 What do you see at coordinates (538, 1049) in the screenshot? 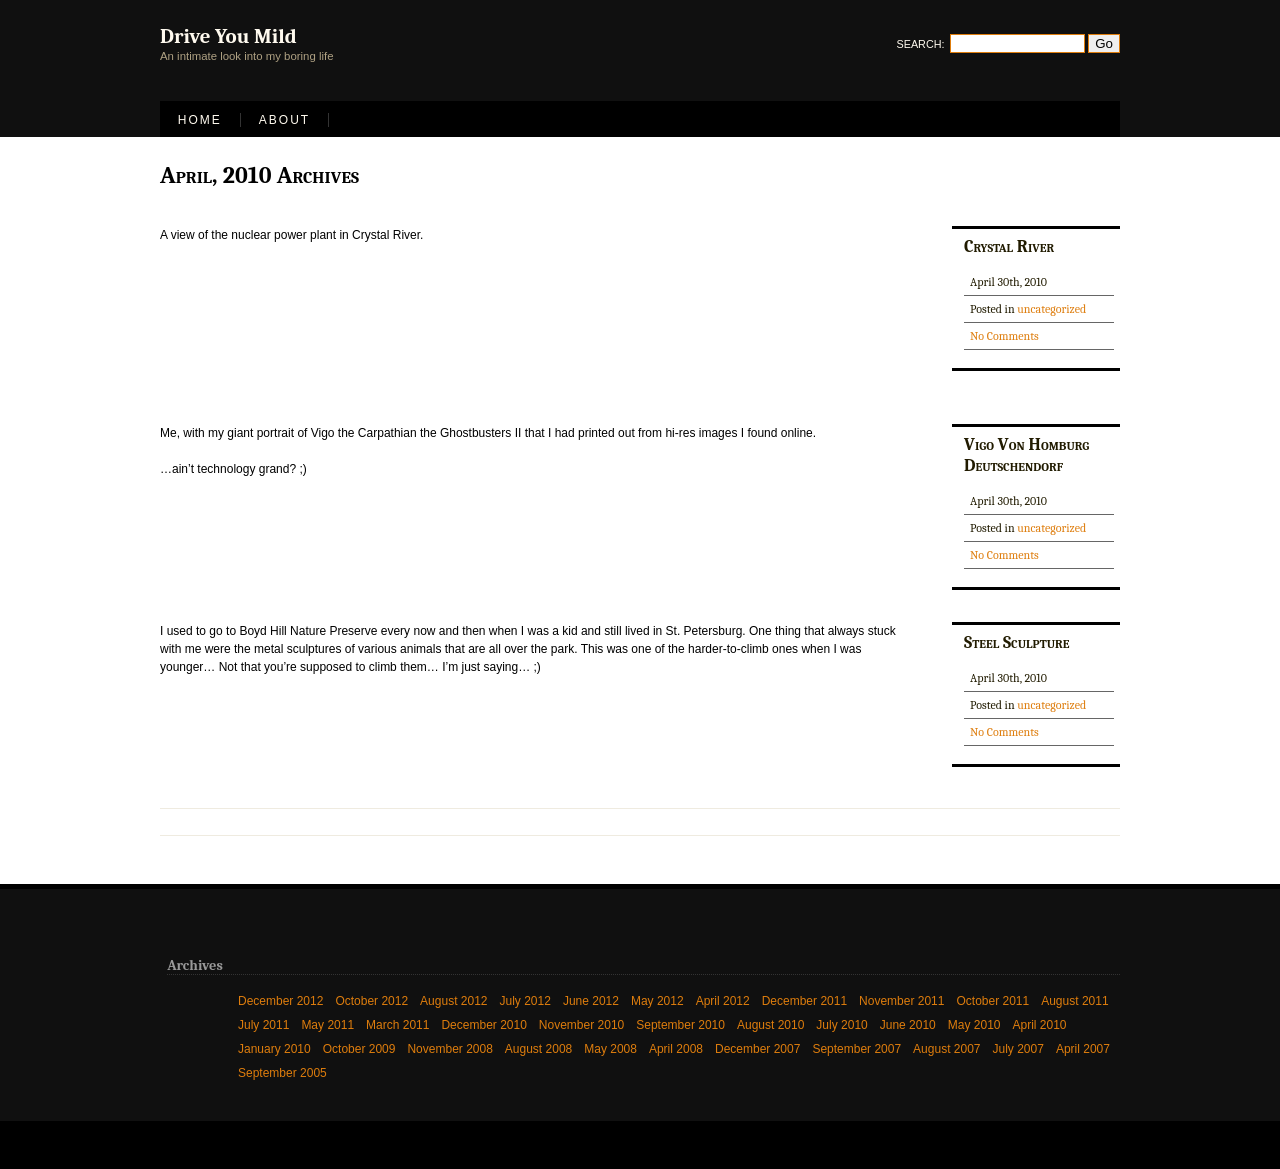
I see `August 2008` at bounding box center [538, 1049].